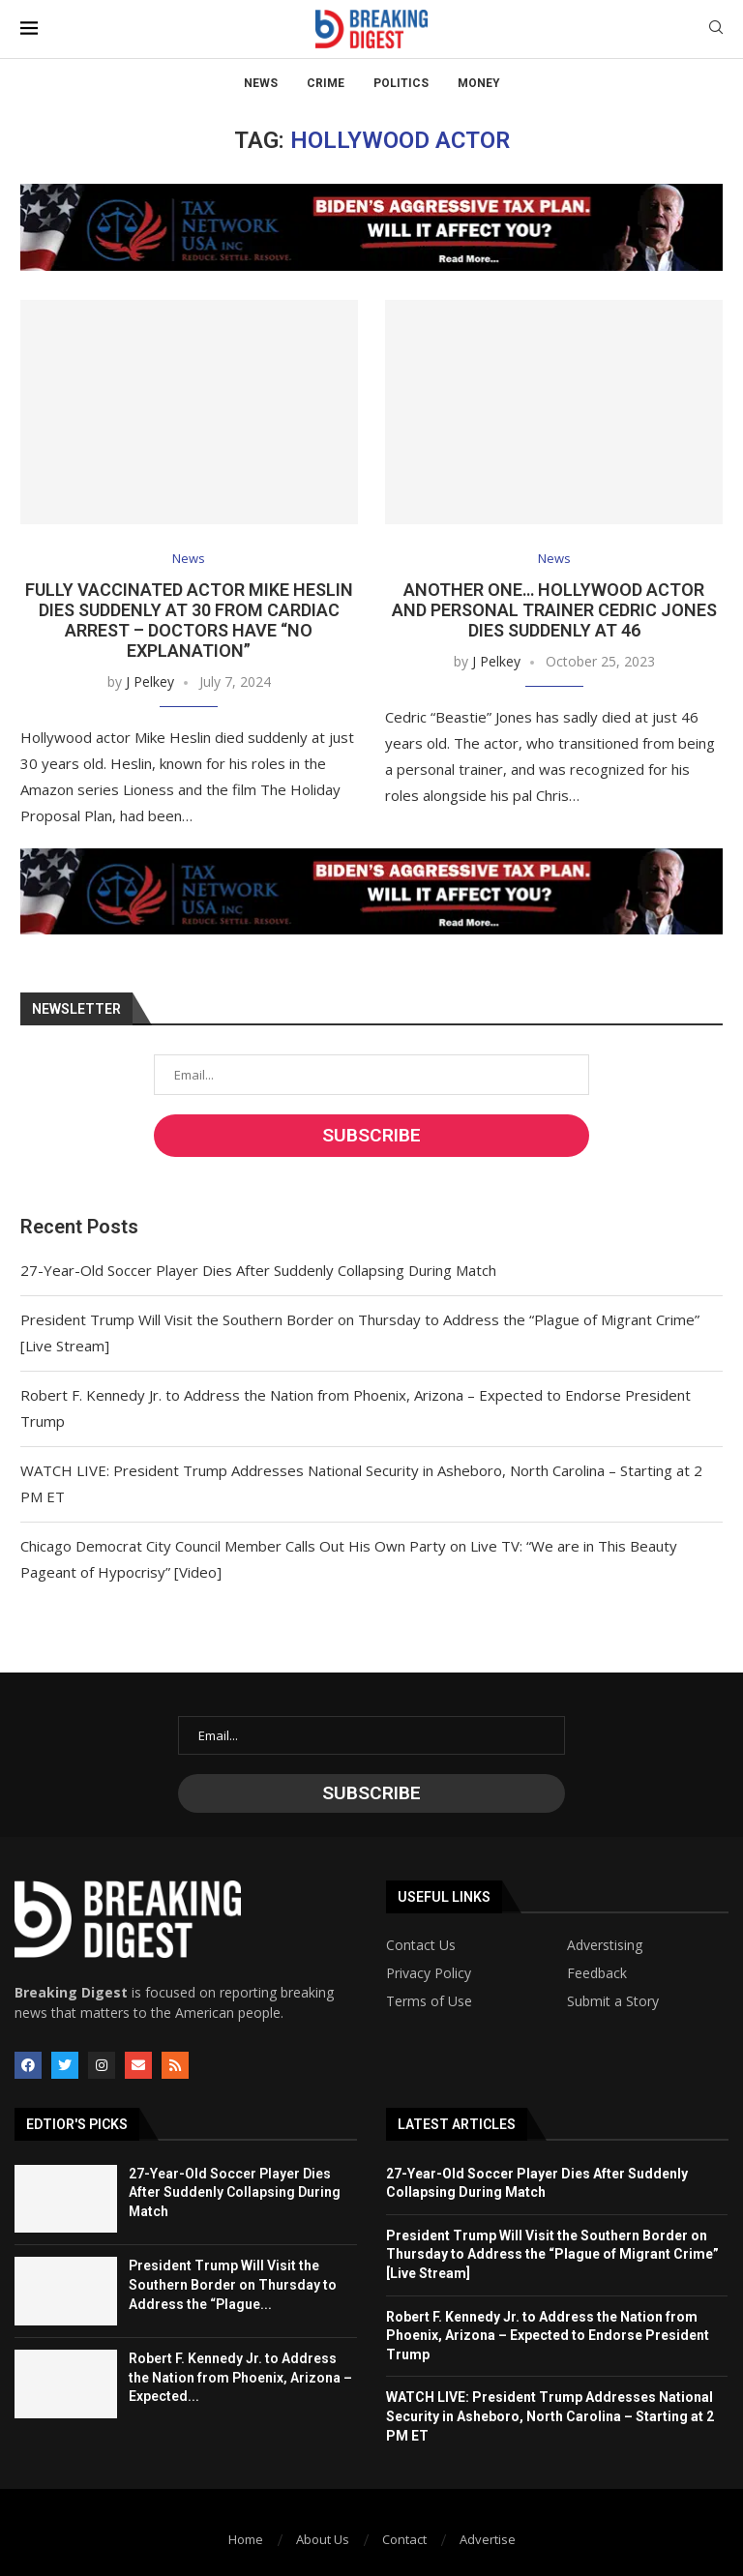  Describe the element at coordinates (233, 2284) in the screenshot. I see `President Trump Will Visit the Southern Border on Thursday to Address the “Plague...` at that location.